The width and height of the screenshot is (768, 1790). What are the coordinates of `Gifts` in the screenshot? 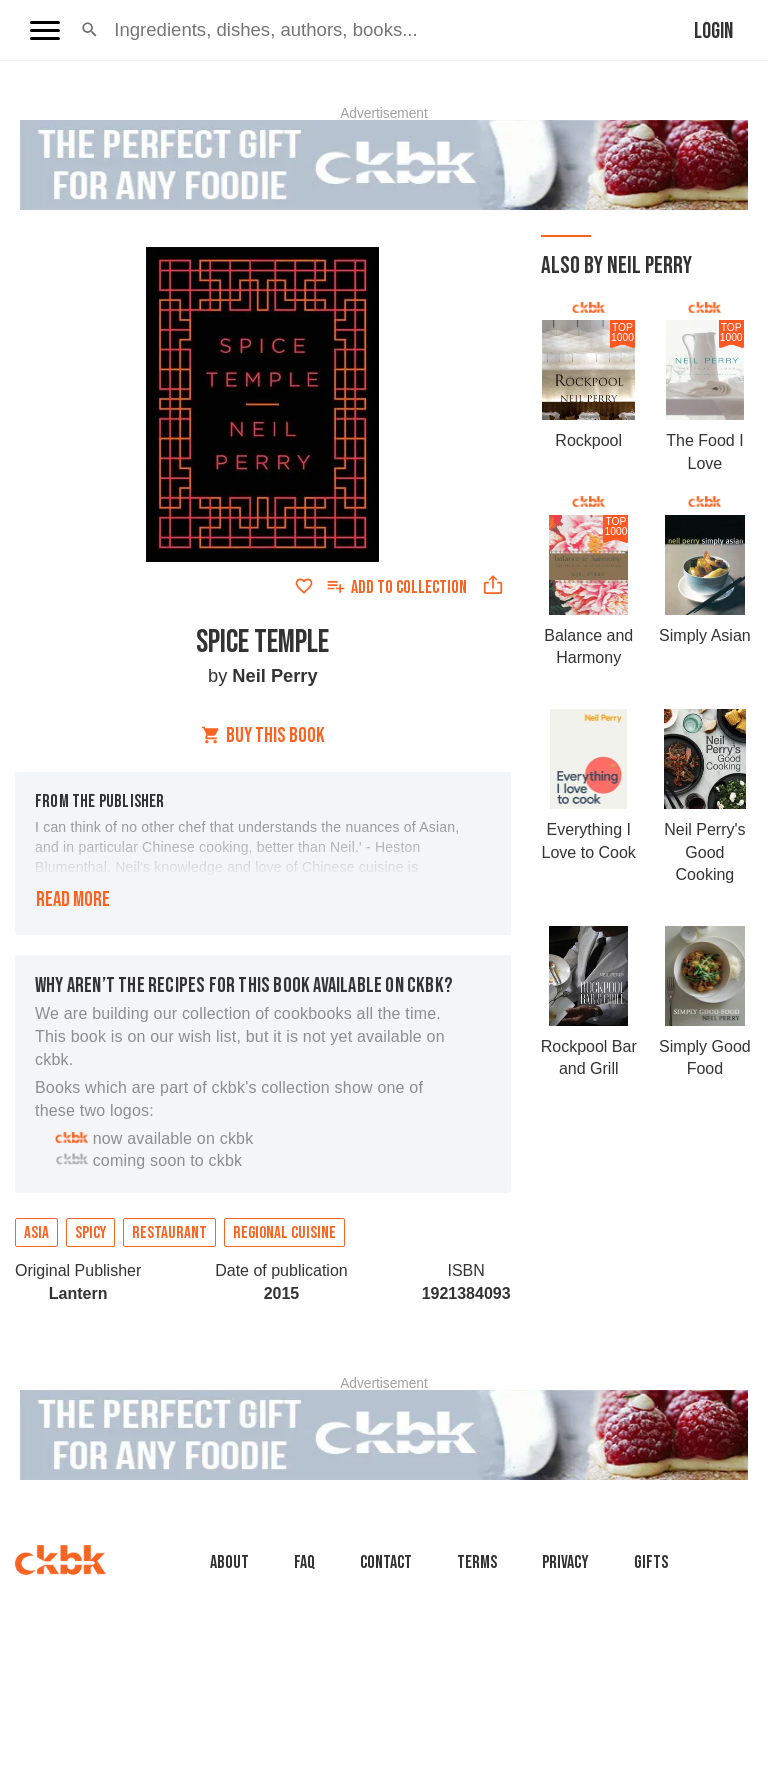 It's located at (651, 1562).